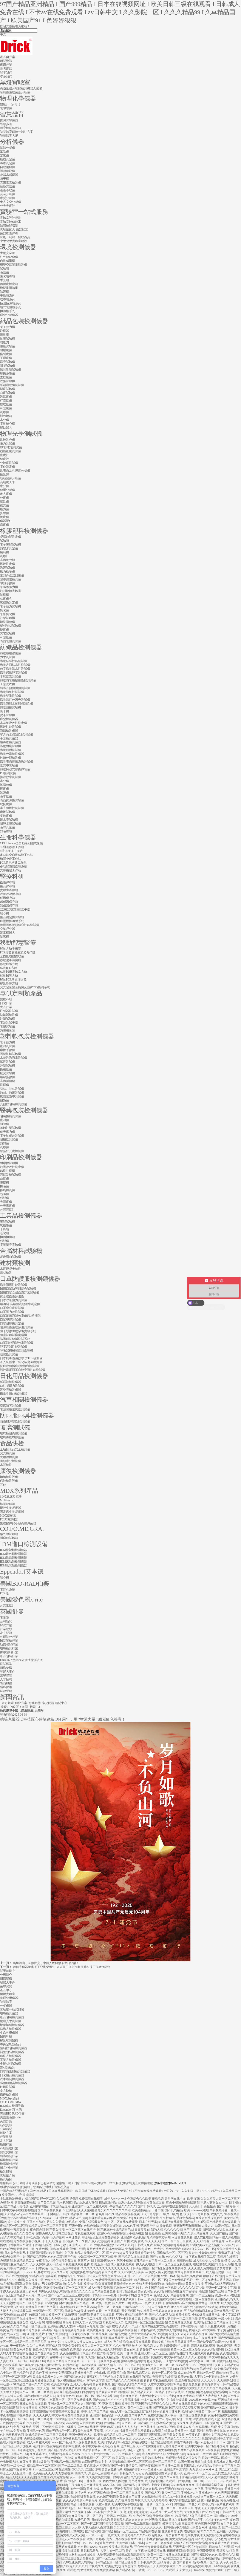 This screenshot has height=2576, width=241. I want to click on 透濕儀, so click(4, 792).